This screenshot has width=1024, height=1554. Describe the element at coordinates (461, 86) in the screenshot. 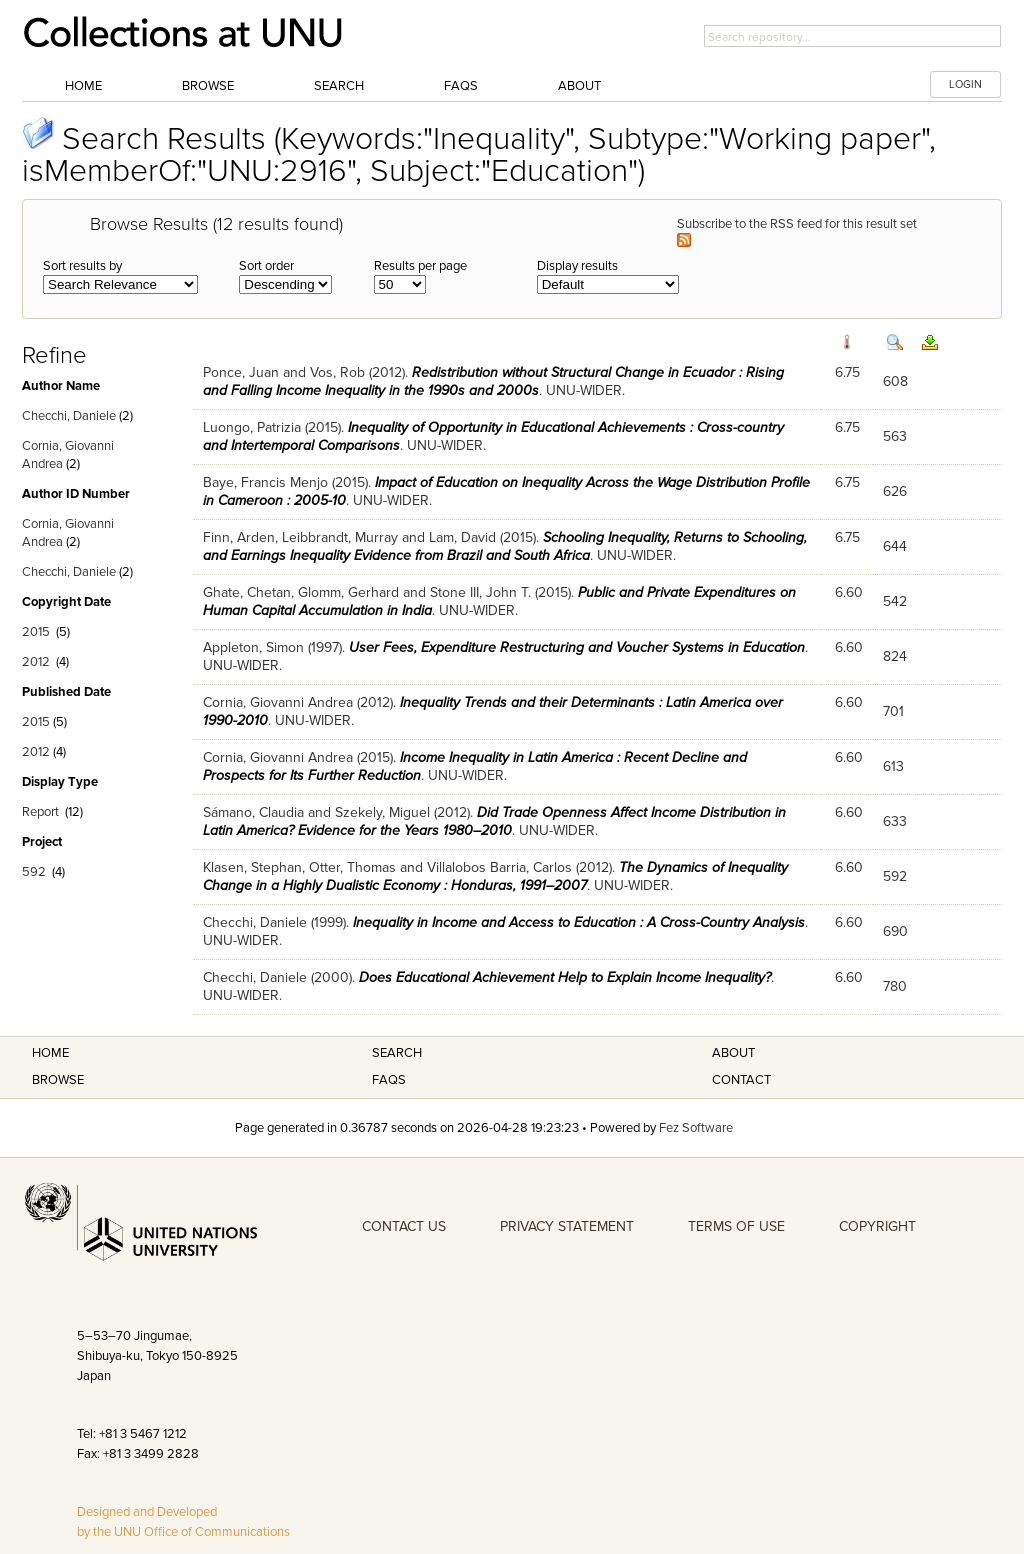

I see `FAQs` at that location.